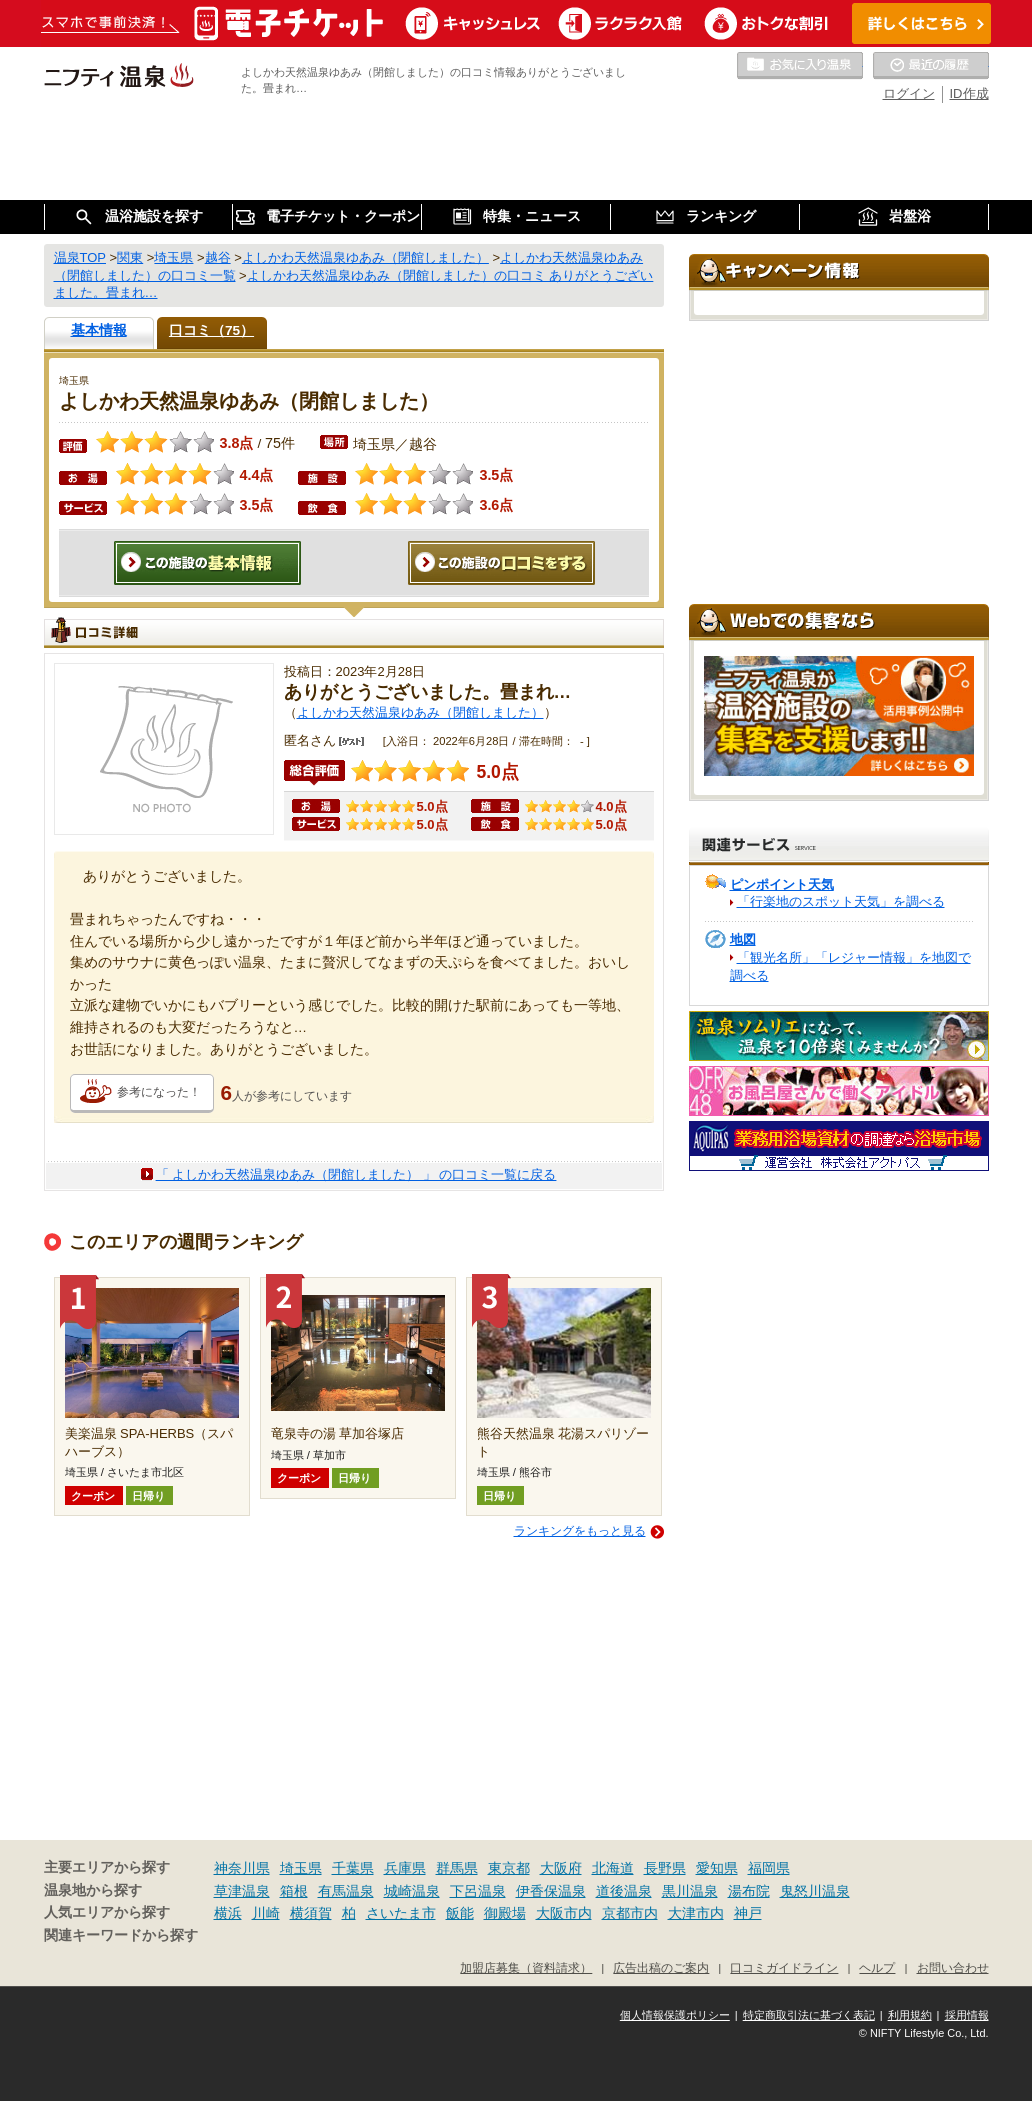 The image size is (1032, 2119). I want to click on 口コミガイドライン, so click(784, 1967).